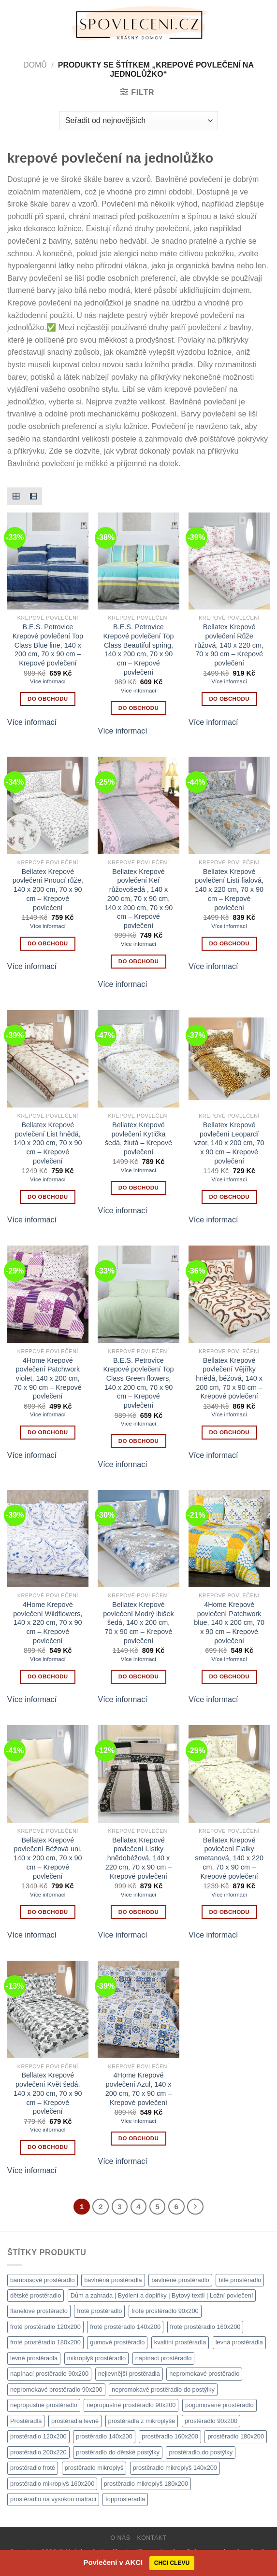 This screenshot has width=277, height=2576. I want to click on [Další], so click(195, 2207).